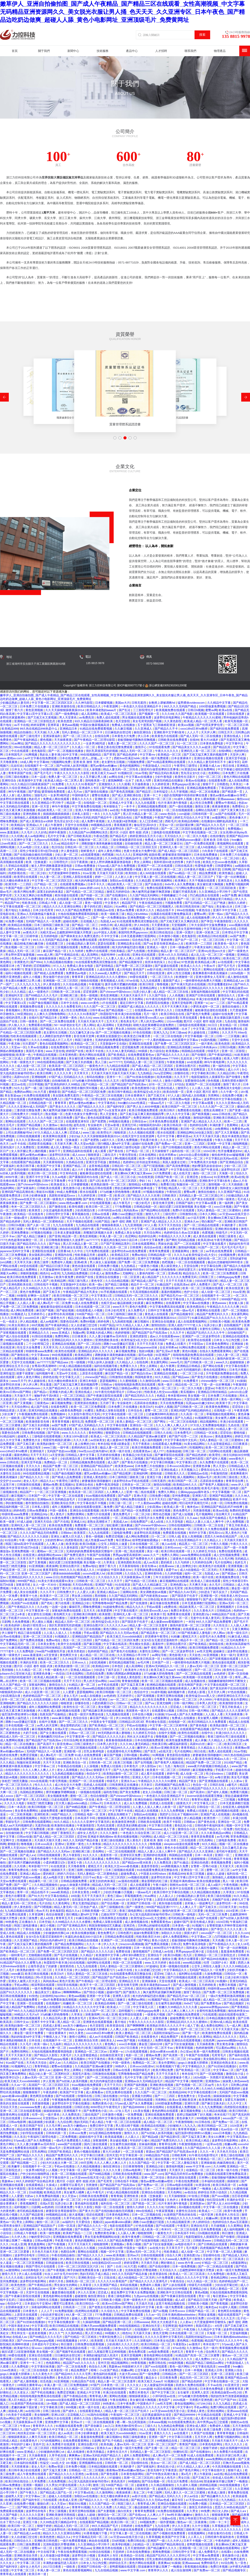  Describe the element at coordinates (29, 2196) in the screenshot. I see `大奶av` at that location.